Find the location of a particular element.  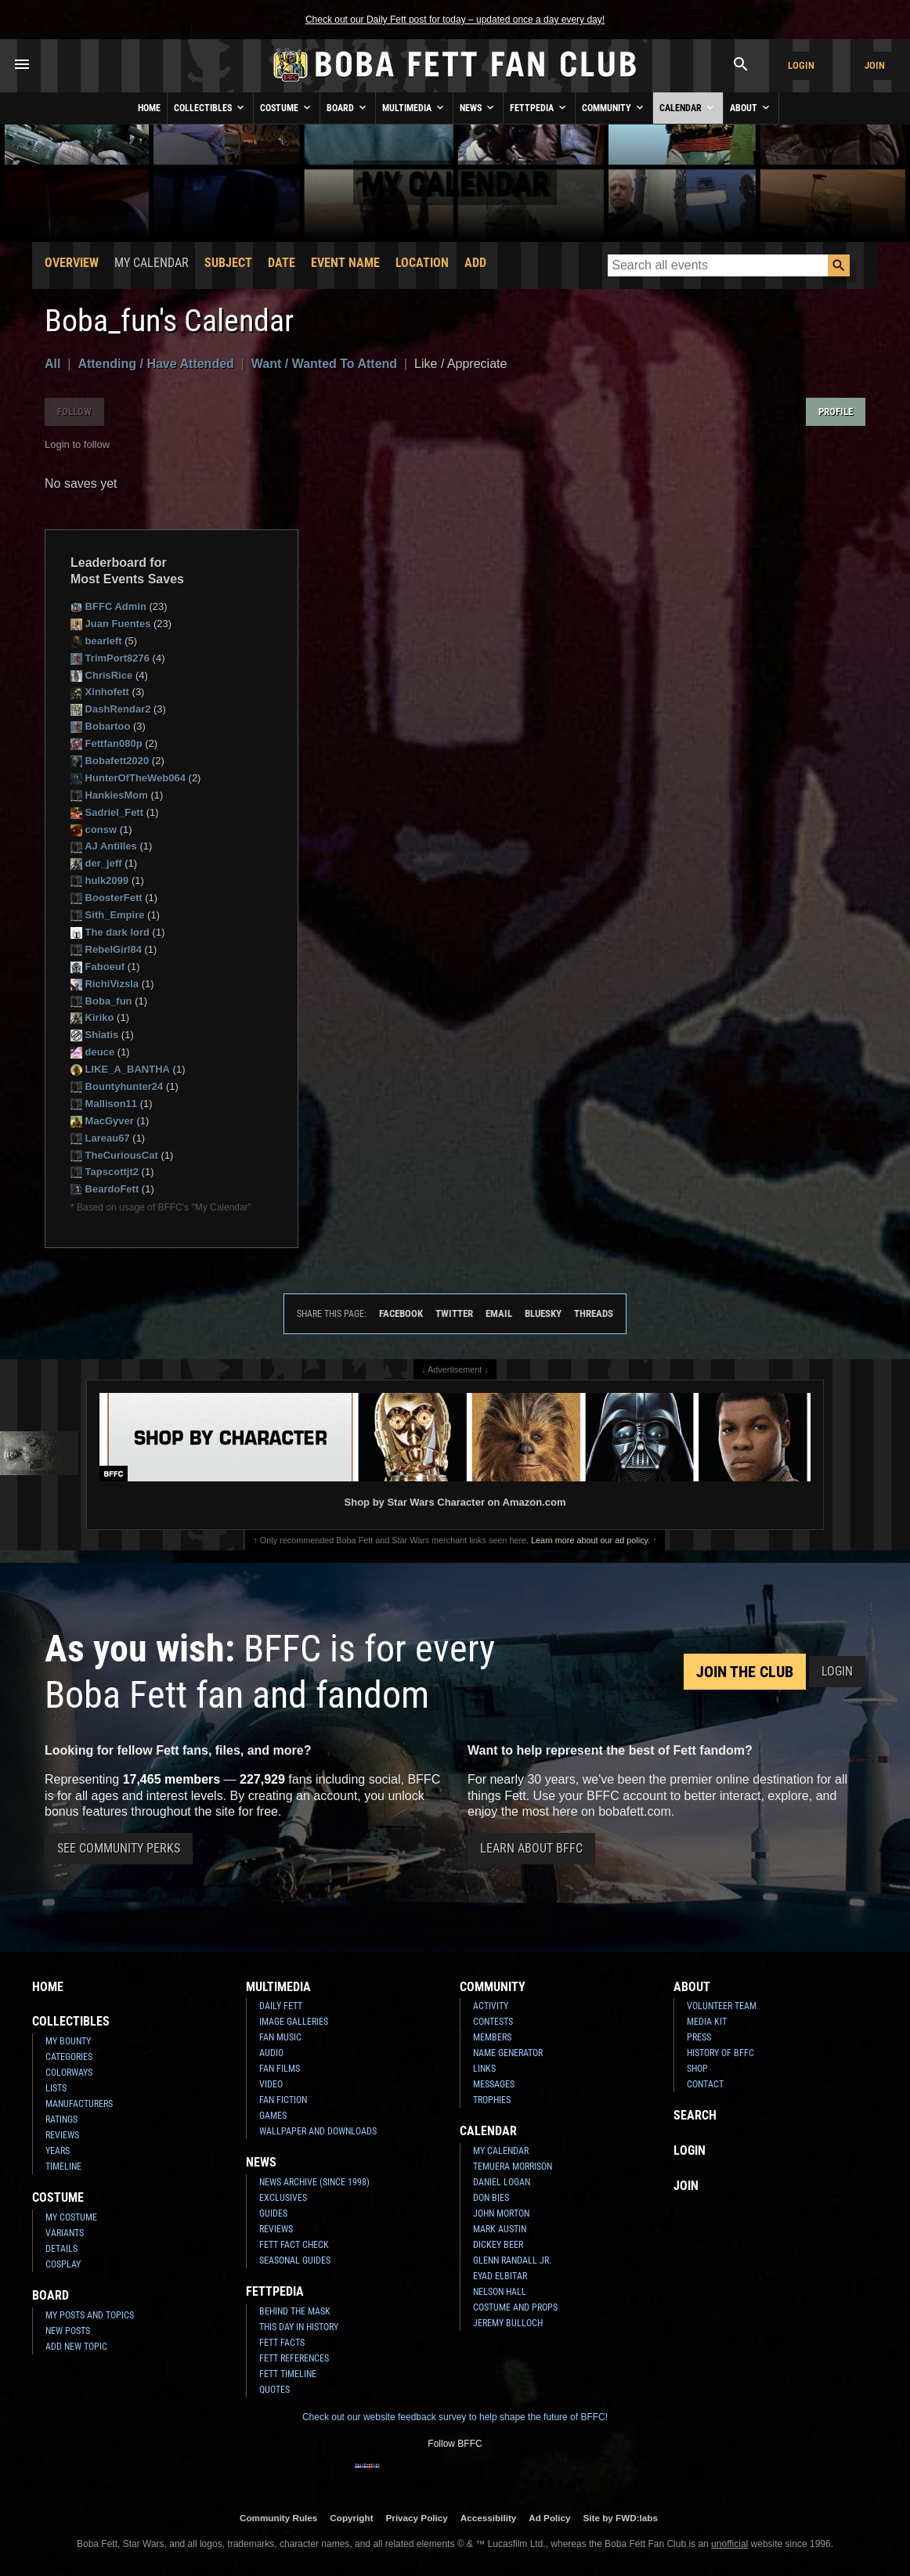

Temuera Morrison is located at coordinates (512, 2166).